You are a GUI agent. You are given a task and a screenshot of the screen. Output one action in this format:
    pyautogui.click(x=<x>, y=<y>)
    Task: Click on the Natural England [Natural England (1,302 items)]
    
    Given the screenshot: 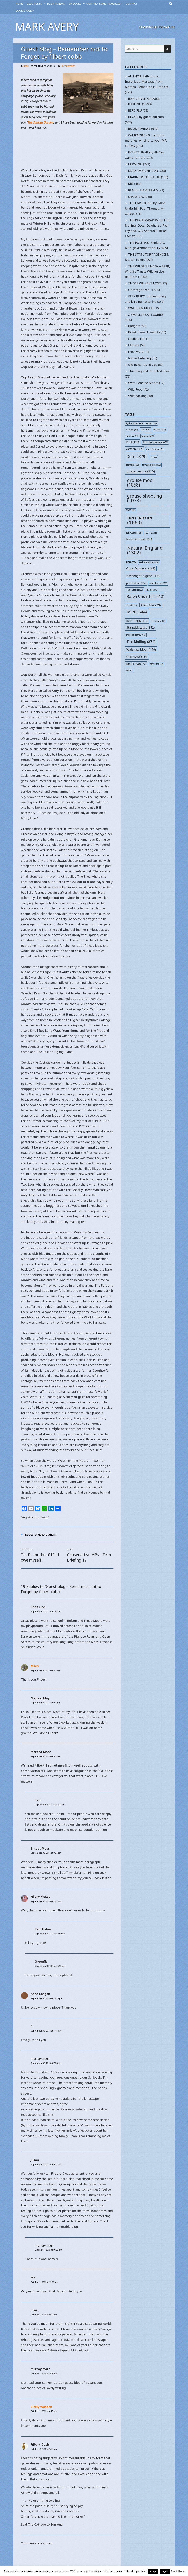 What is the action you would take?
    pyautogui.click(x=145, y=550)
    